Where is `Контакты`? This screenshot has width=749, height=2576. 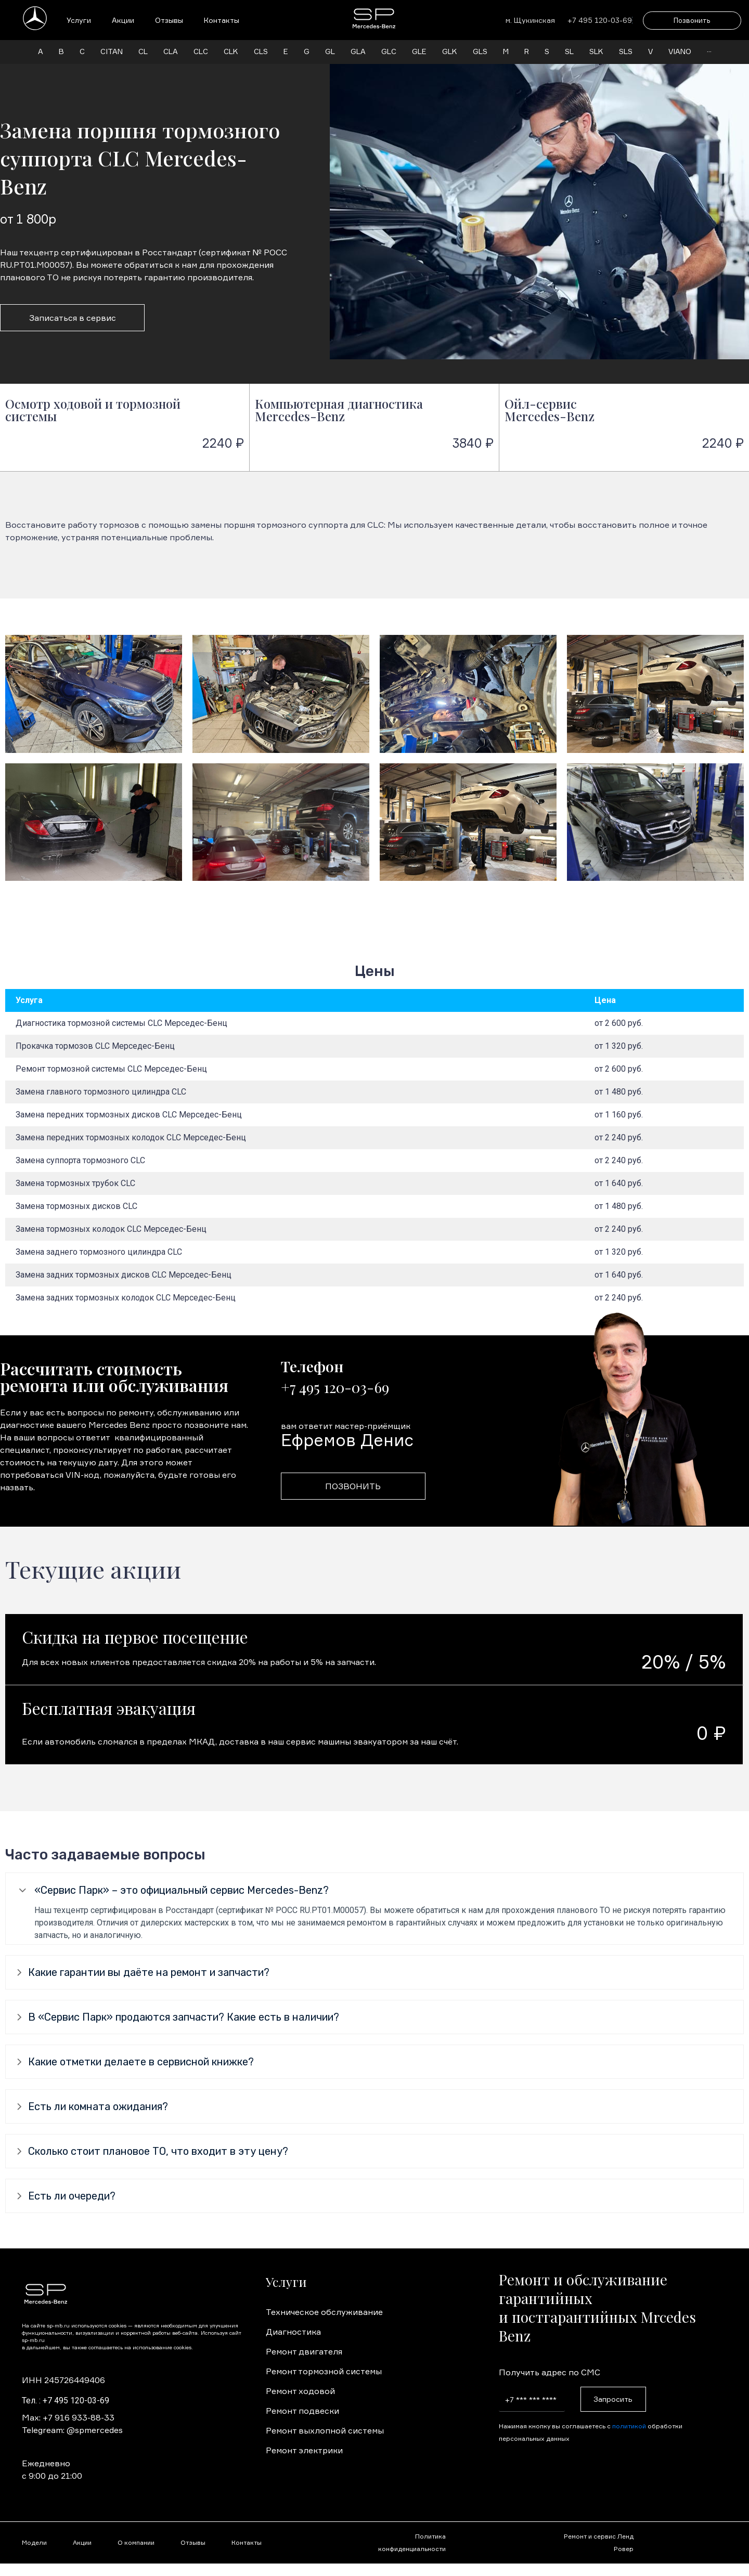
Контакты is located at coordinates (221, 20).